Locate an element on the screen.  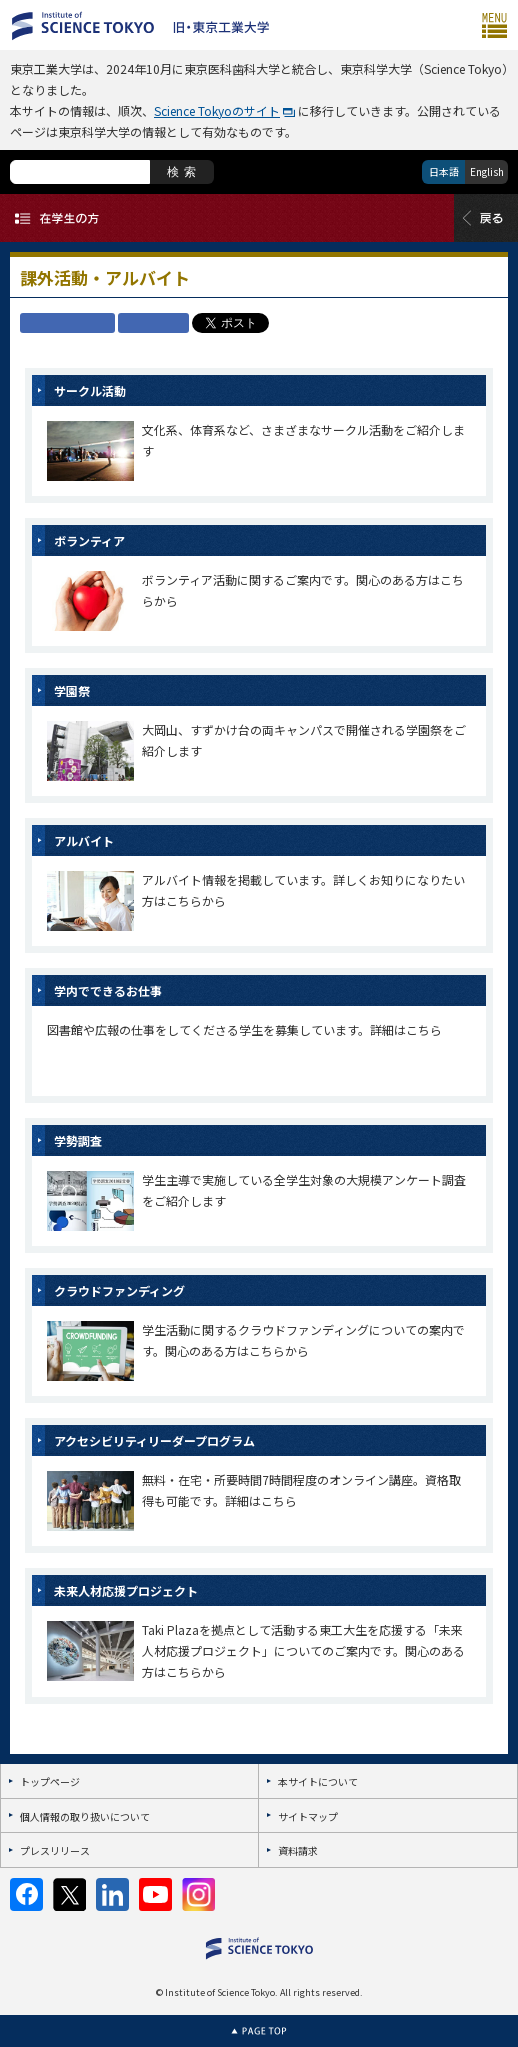
個人情報の取り扱いについて is located at coordinates (85, 1816).